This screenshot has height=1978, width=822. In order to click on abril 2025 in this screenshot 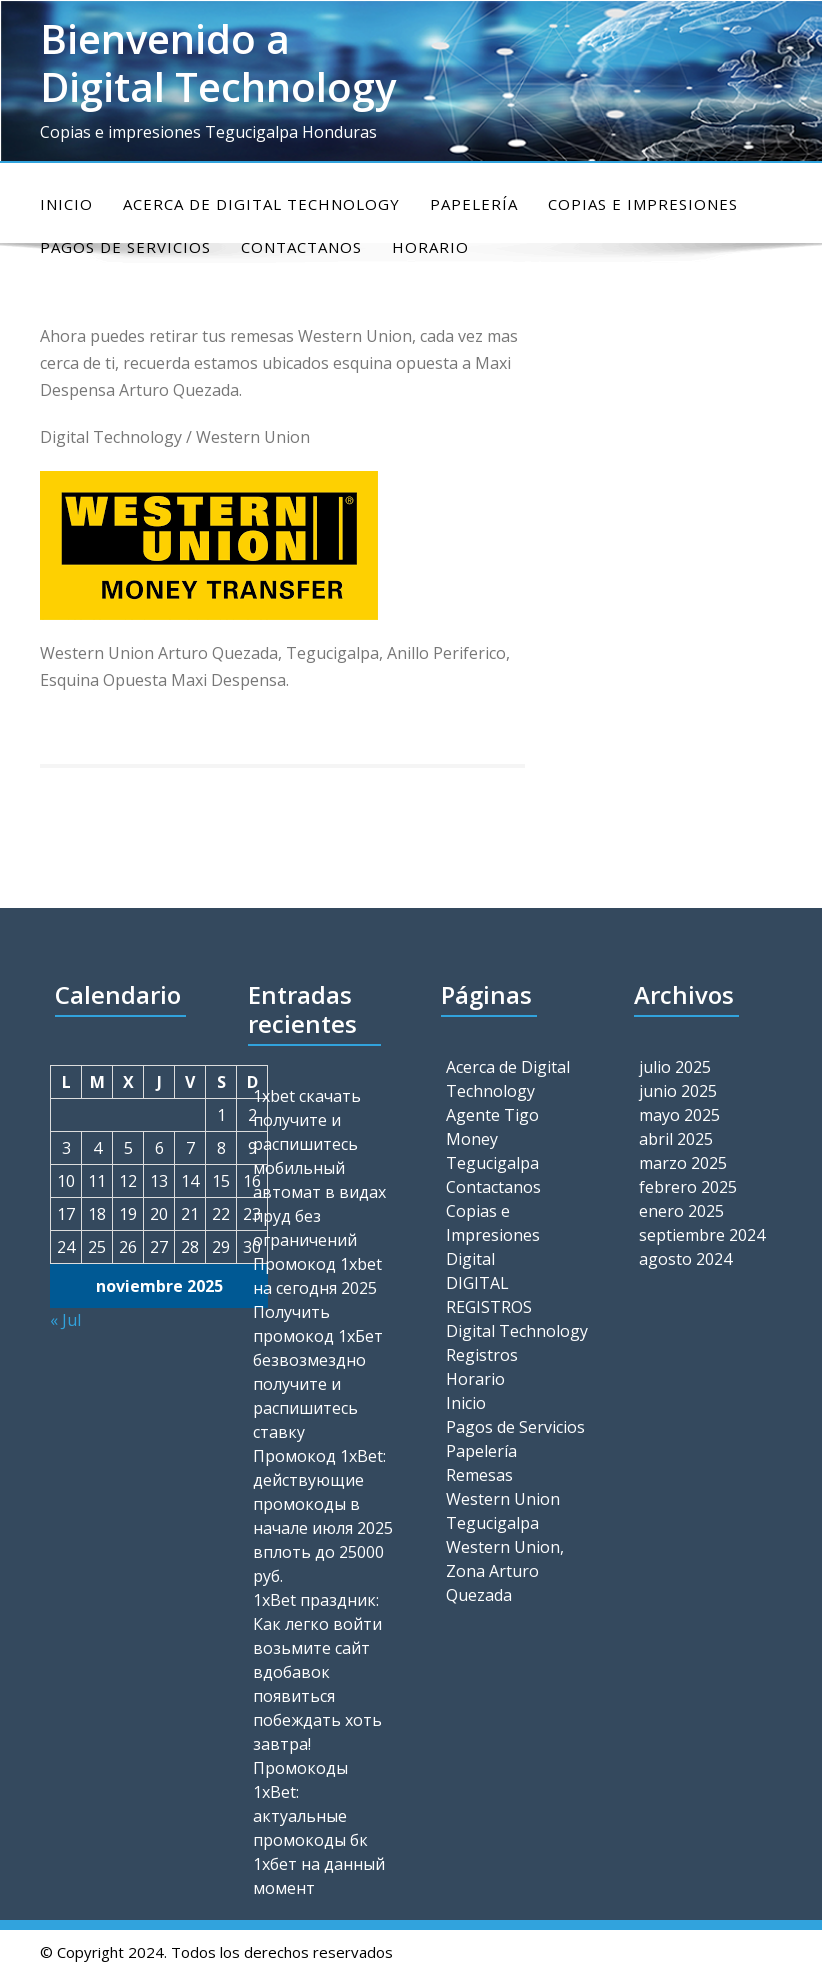, I will do `click(676, 1139)`.